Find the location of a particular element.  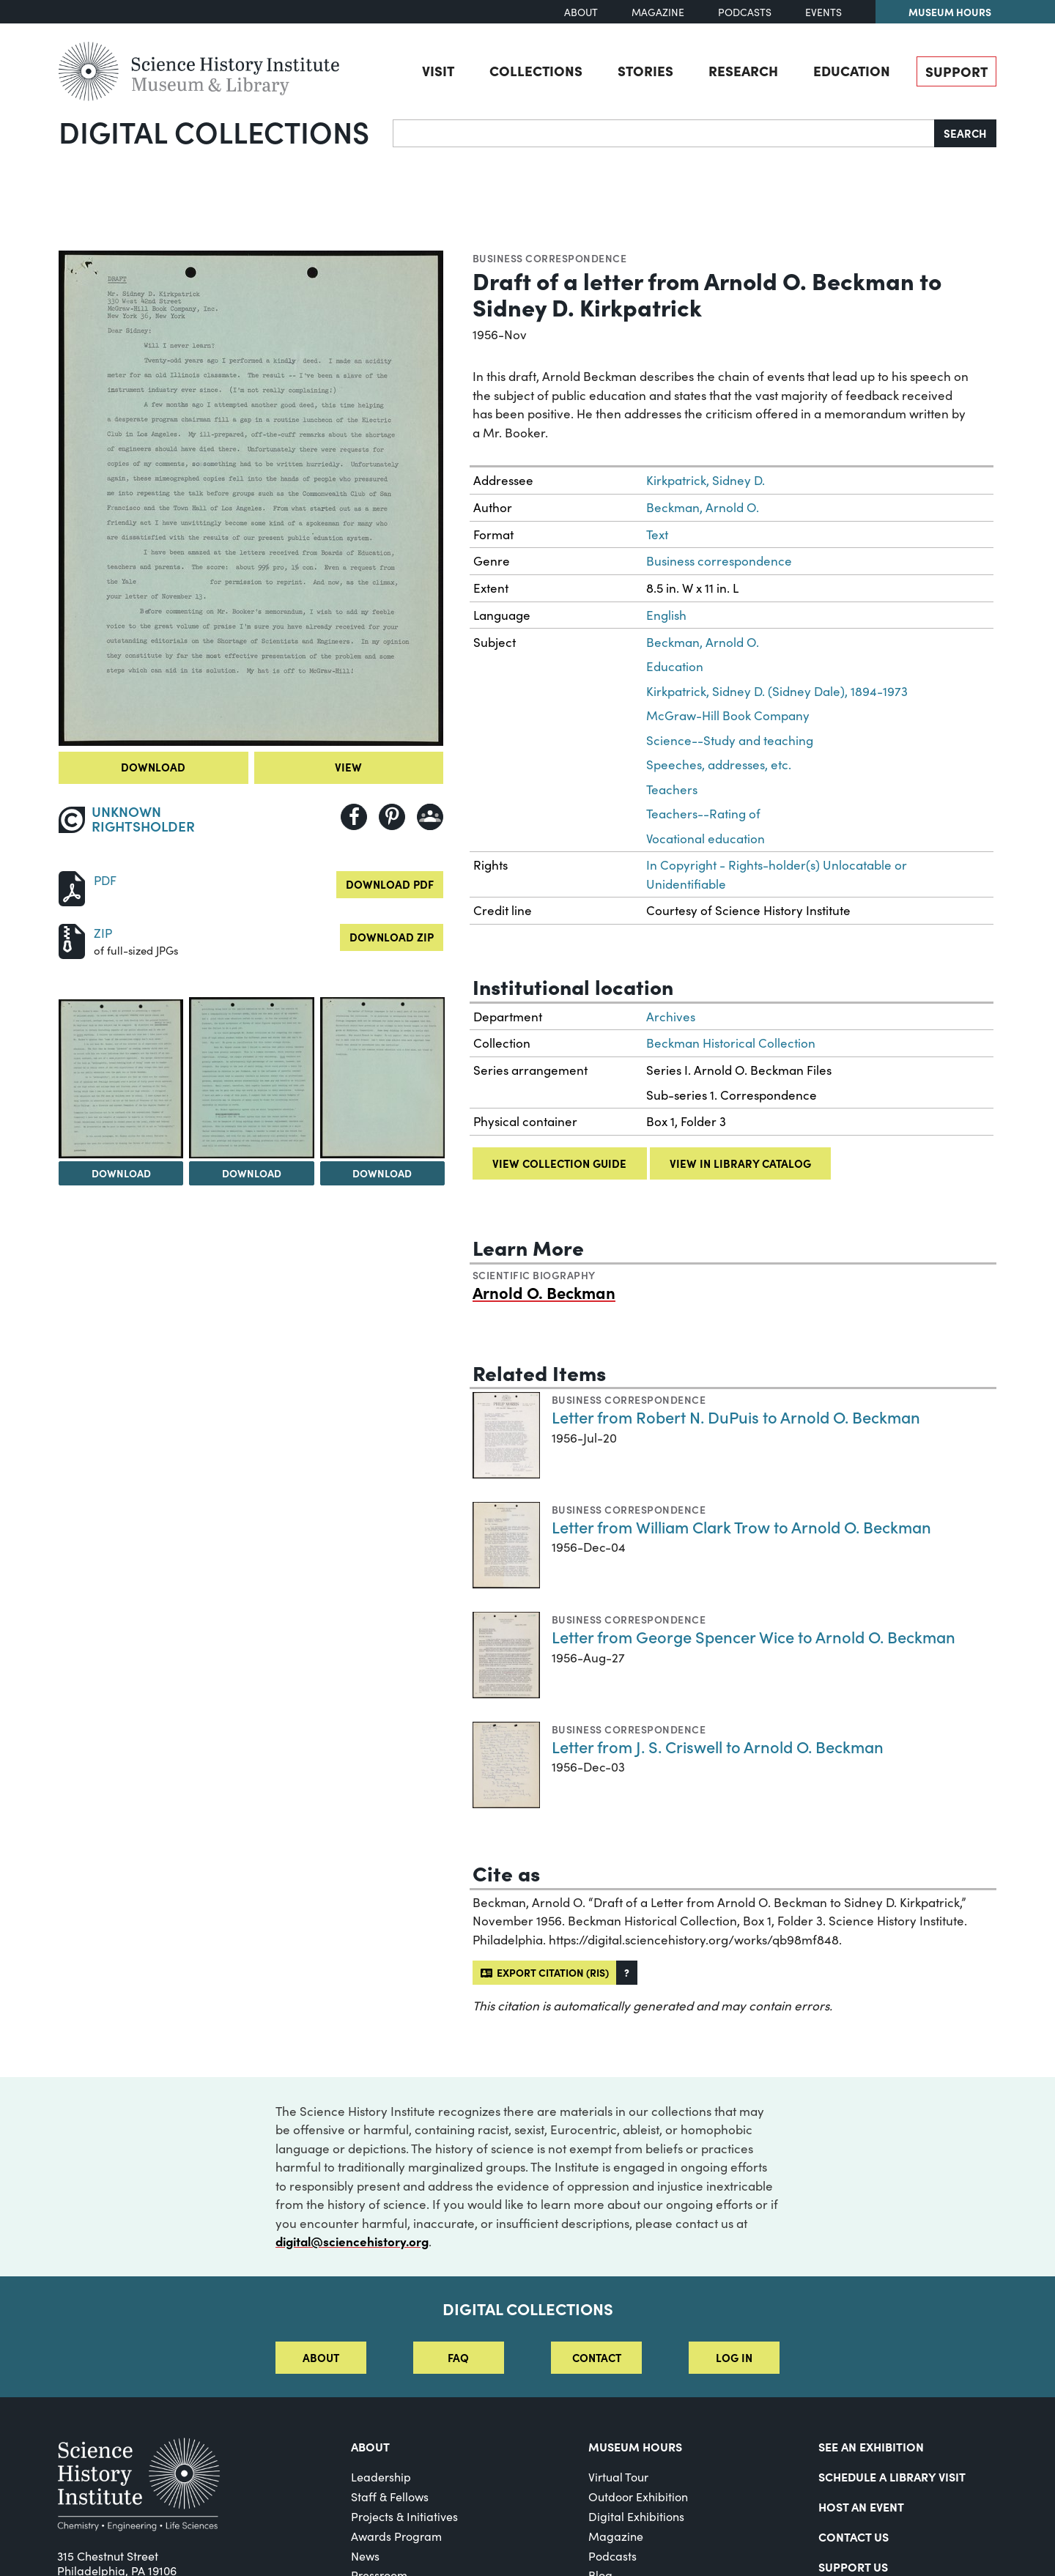

Download [Download Image 3] is located at coordinates (251, 1173).